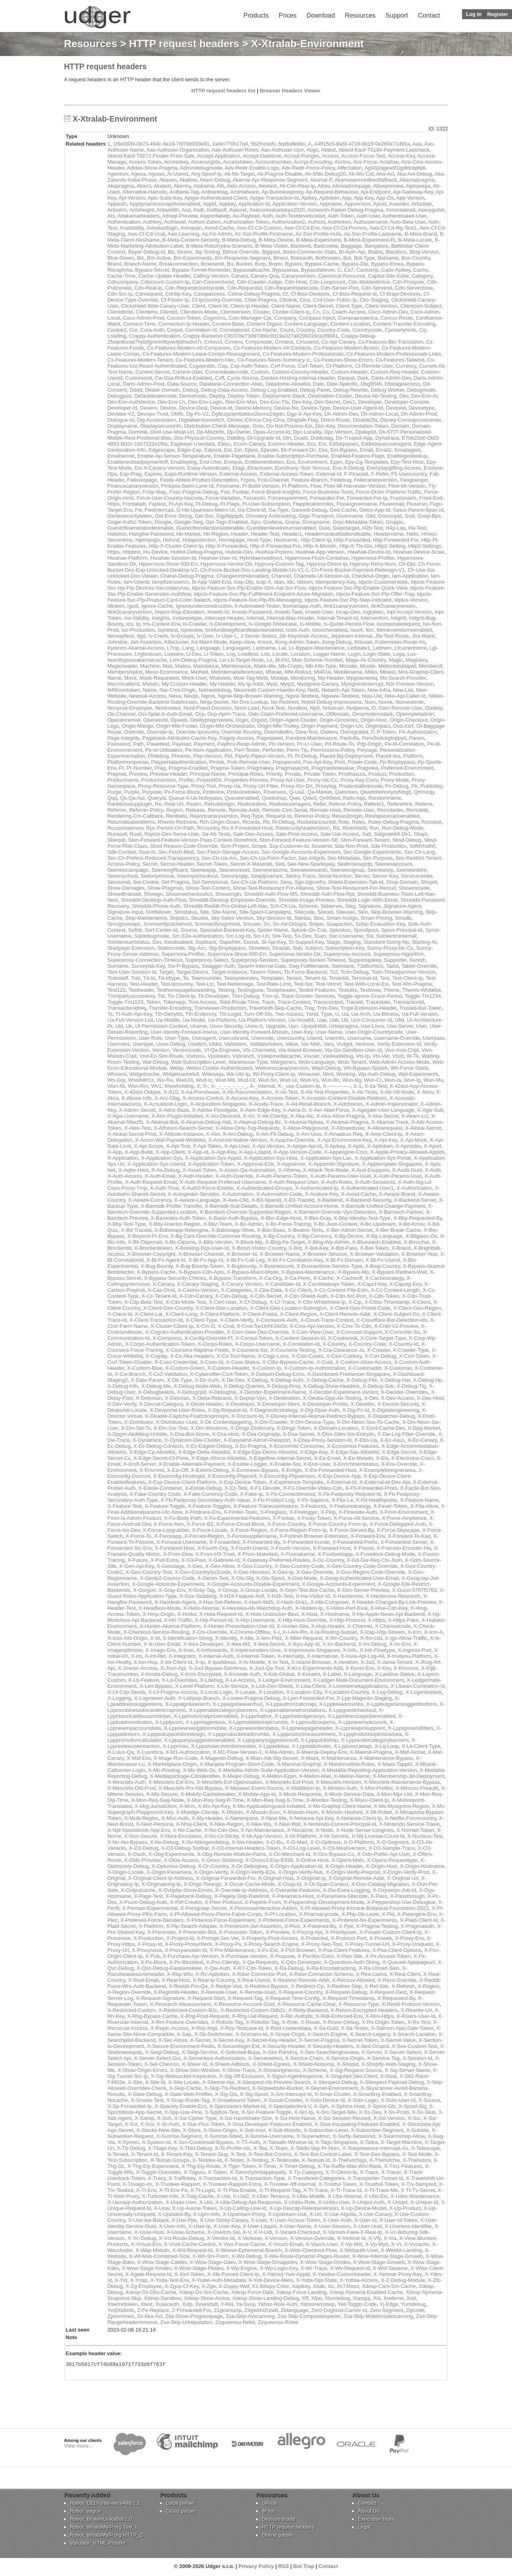 Image resolution: width=512 pixels, height=2576 pixels. Describe the element at coordinates (122, 2304) in the screenshot. I see `Xsecrettoken` at that location.